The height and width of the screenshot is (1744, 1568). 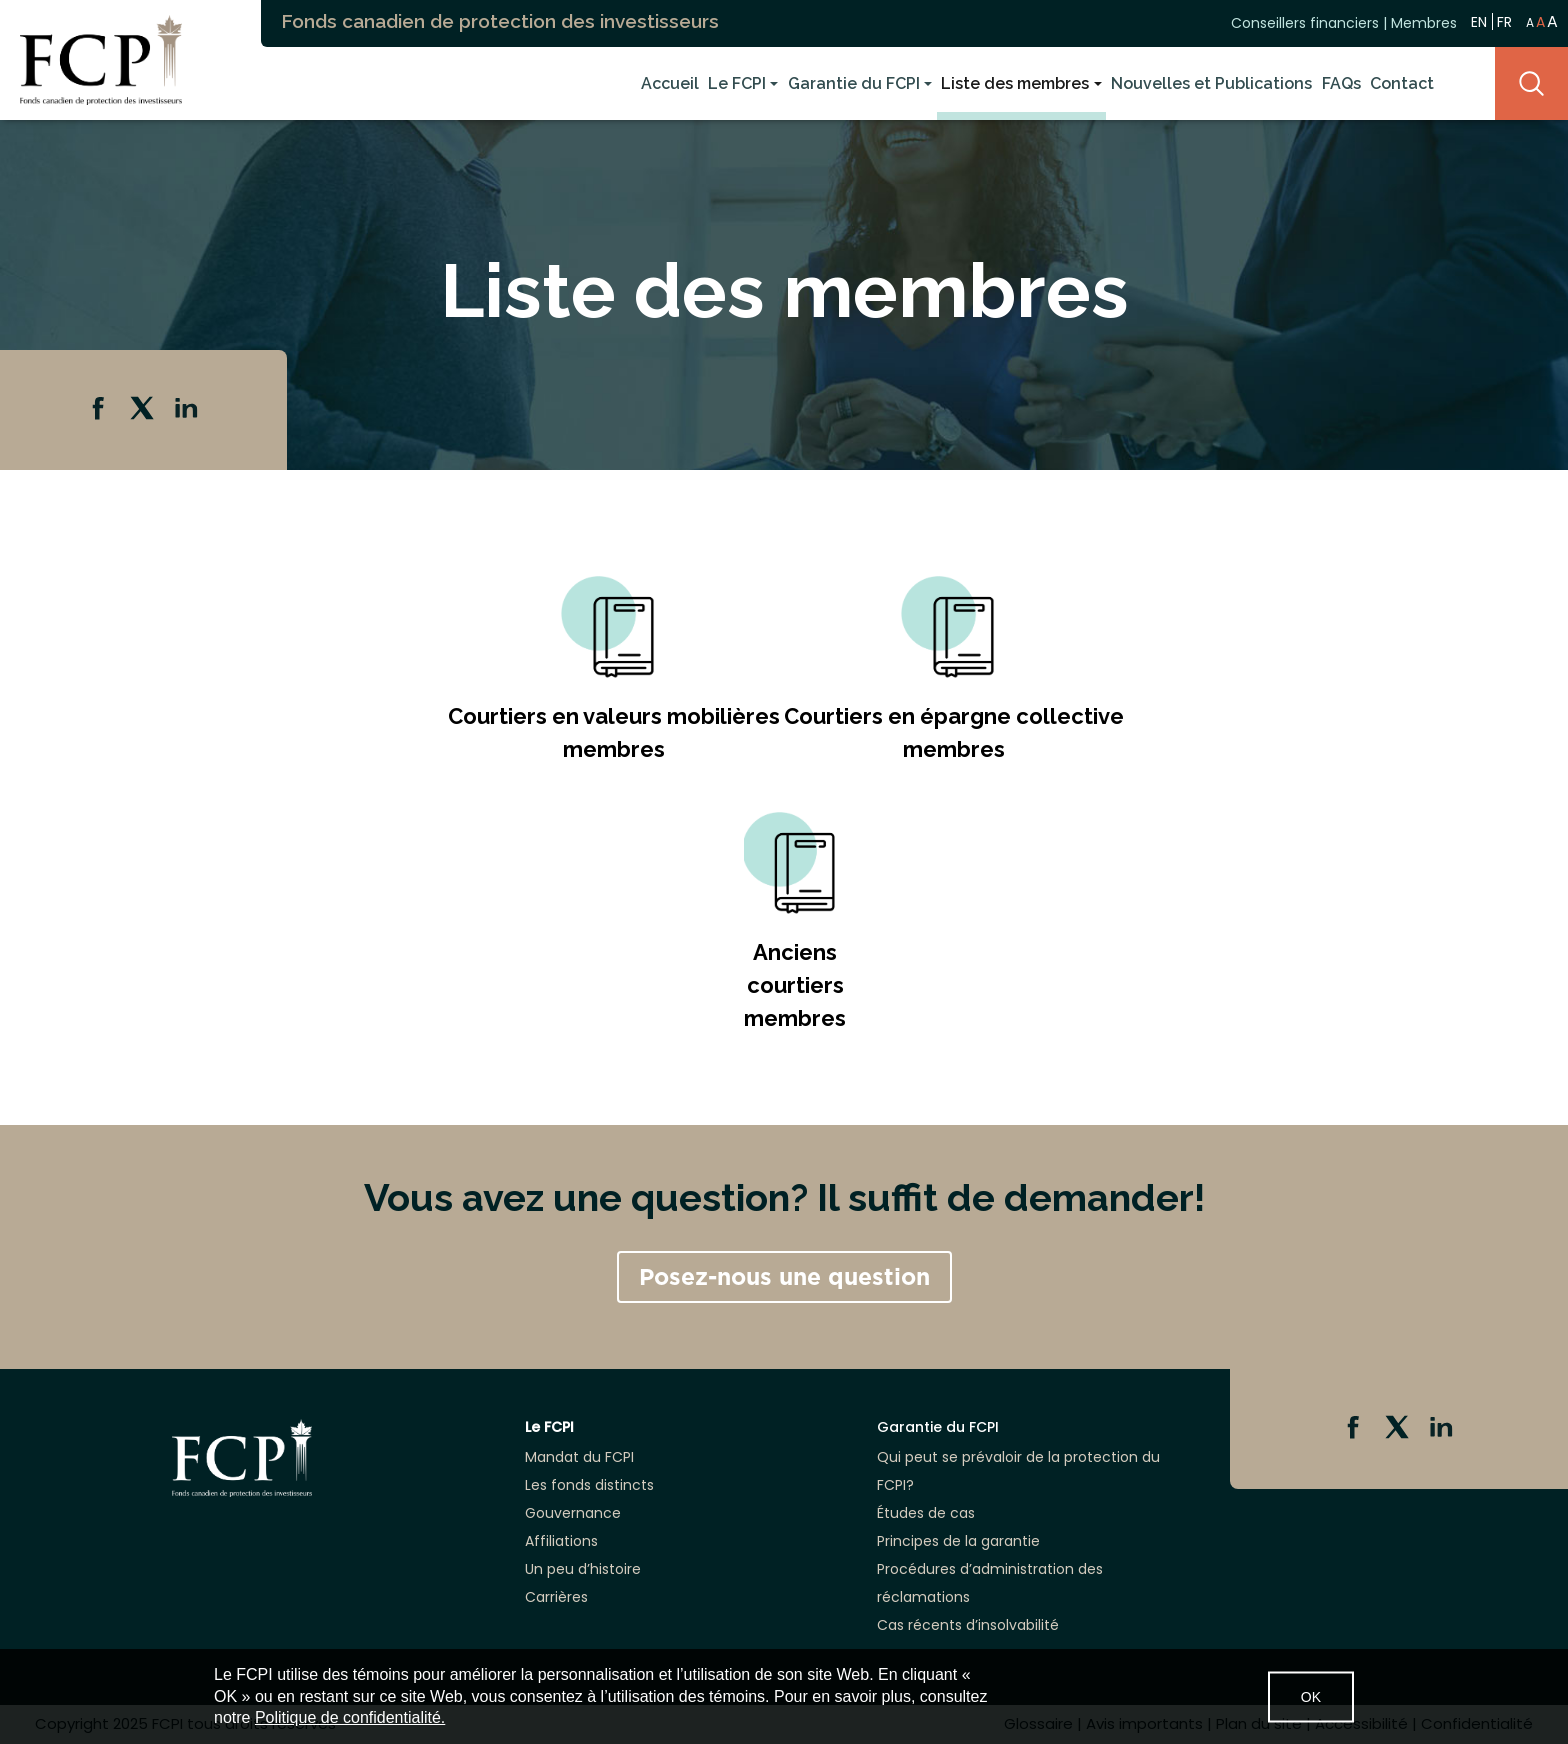 What do you see at coordinates (350, 1717) in the screenshot?
I see `Politique de confidentialité.` at bounding box center [350, 1717].